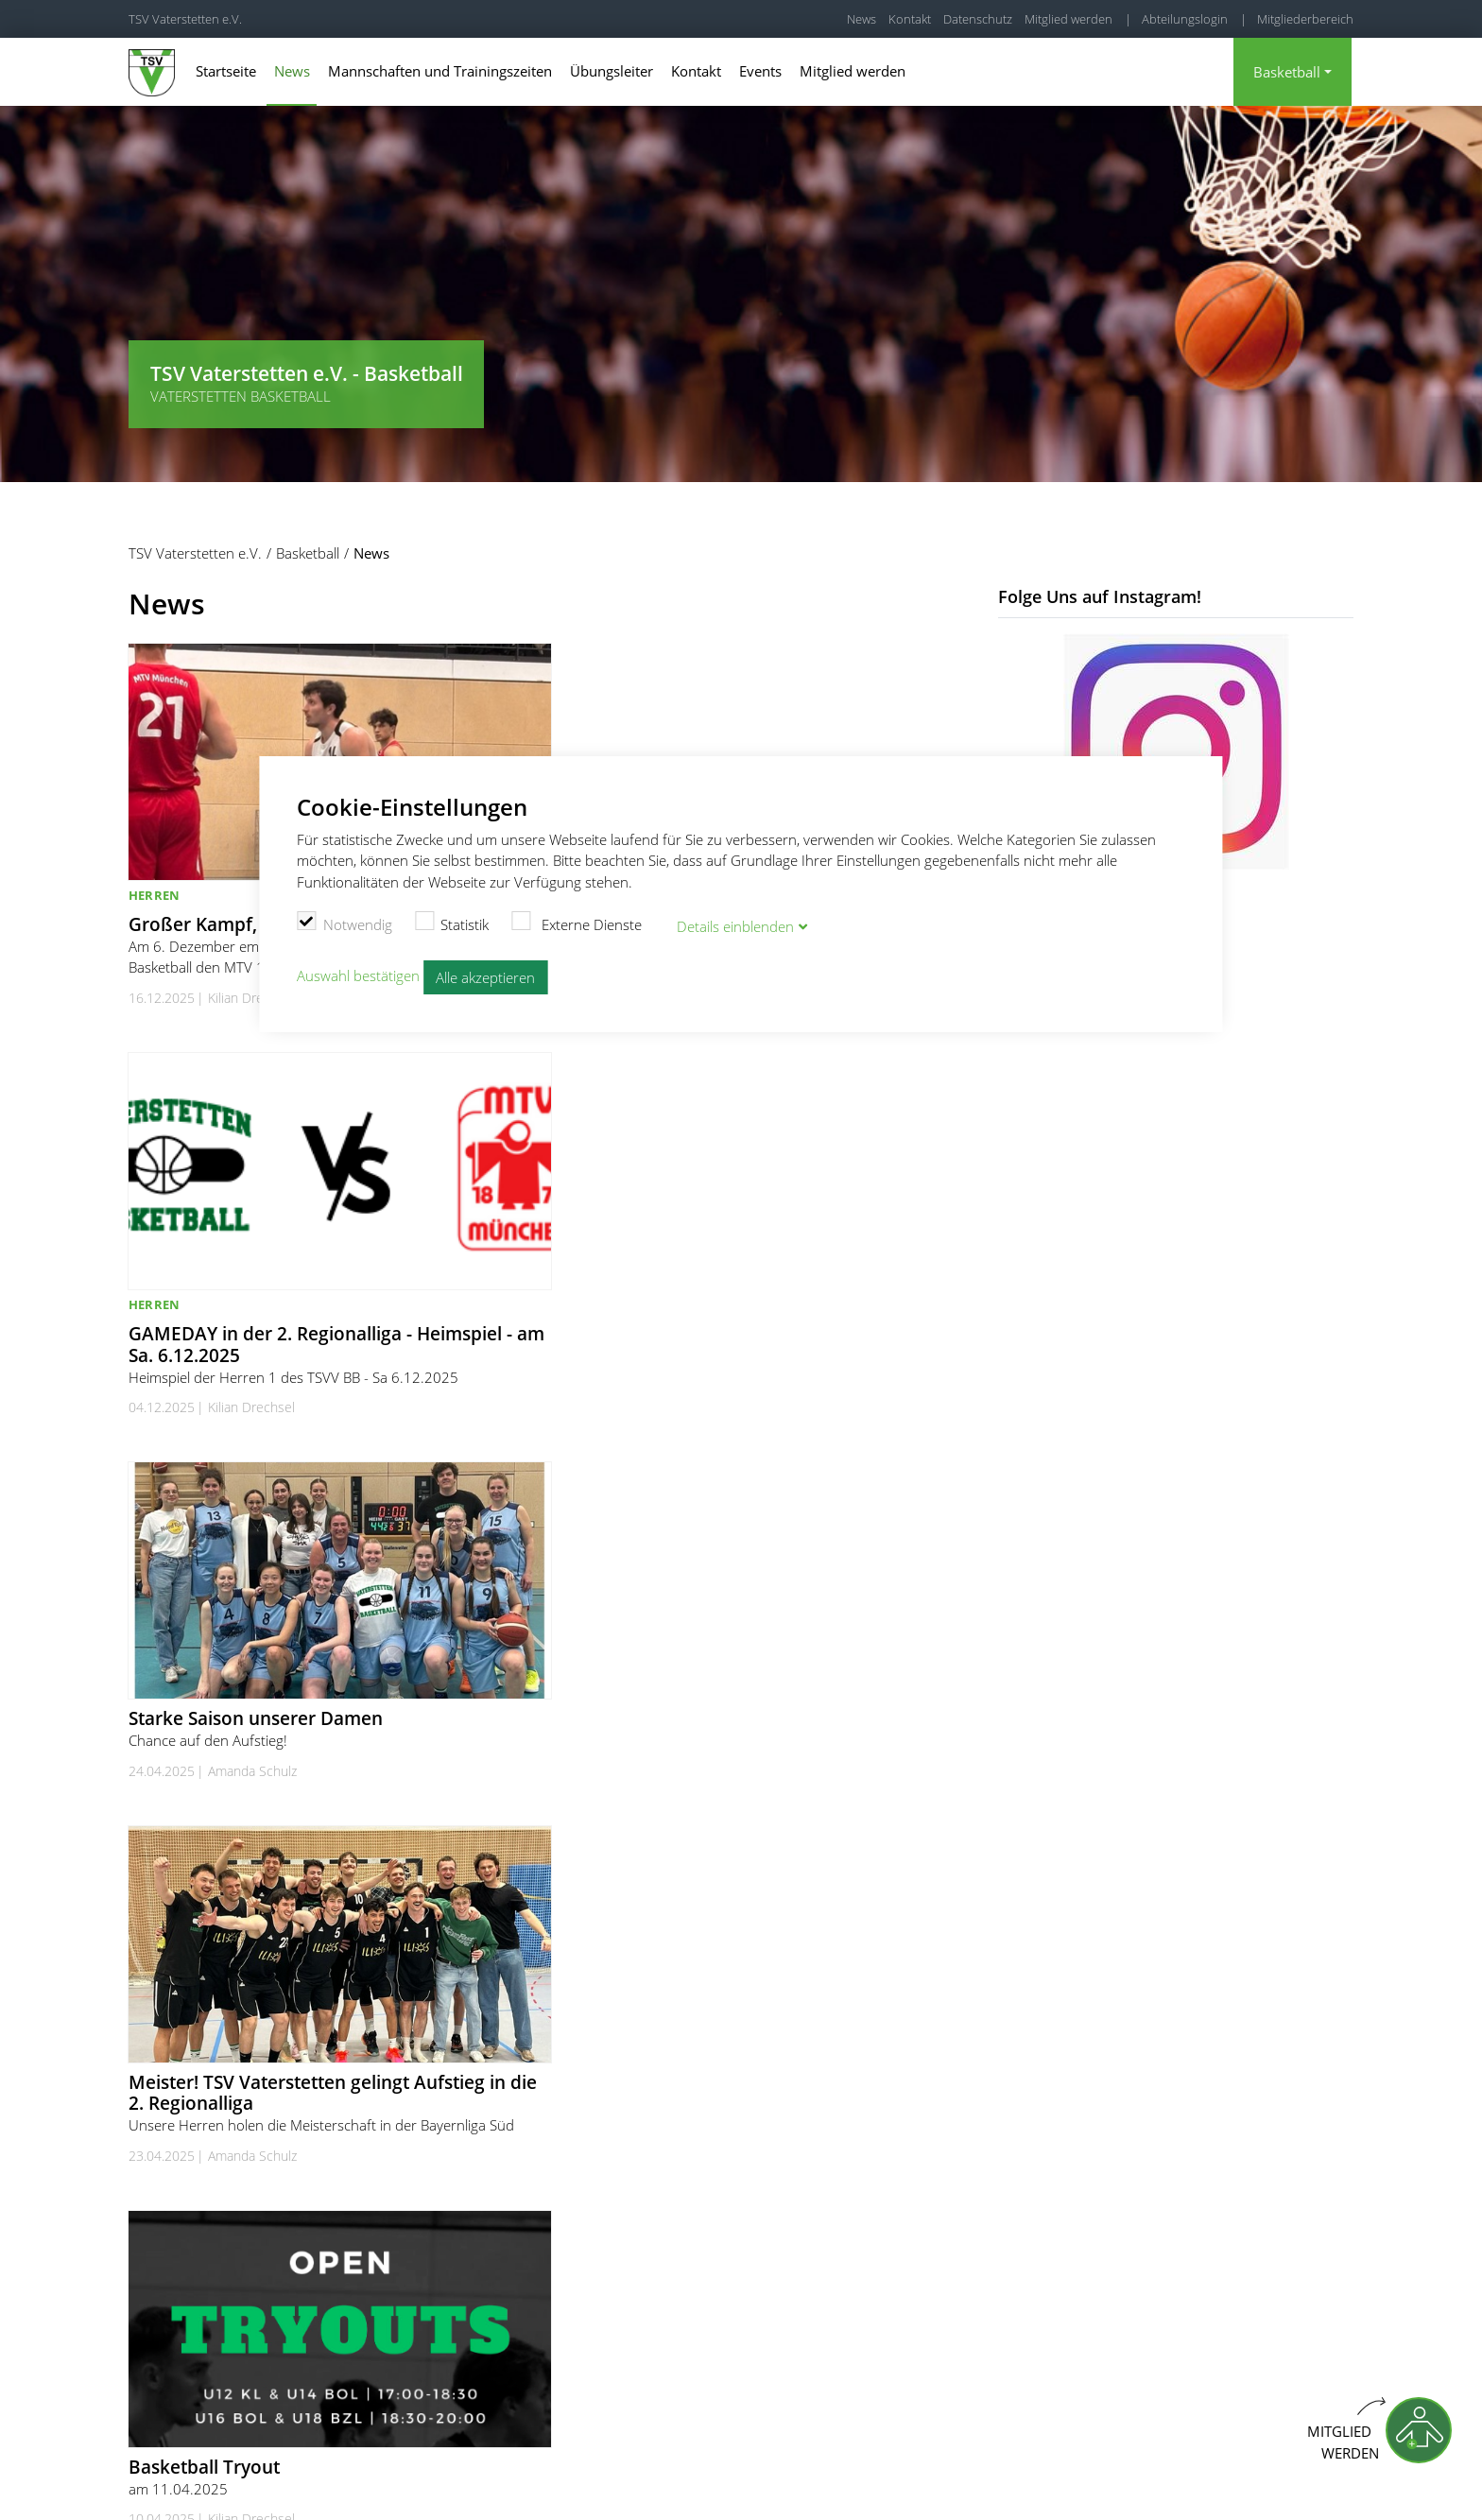 The image size is (1482, 2520). I want to click on Mannschaften und Trainingszeiten, so click(440, 70).